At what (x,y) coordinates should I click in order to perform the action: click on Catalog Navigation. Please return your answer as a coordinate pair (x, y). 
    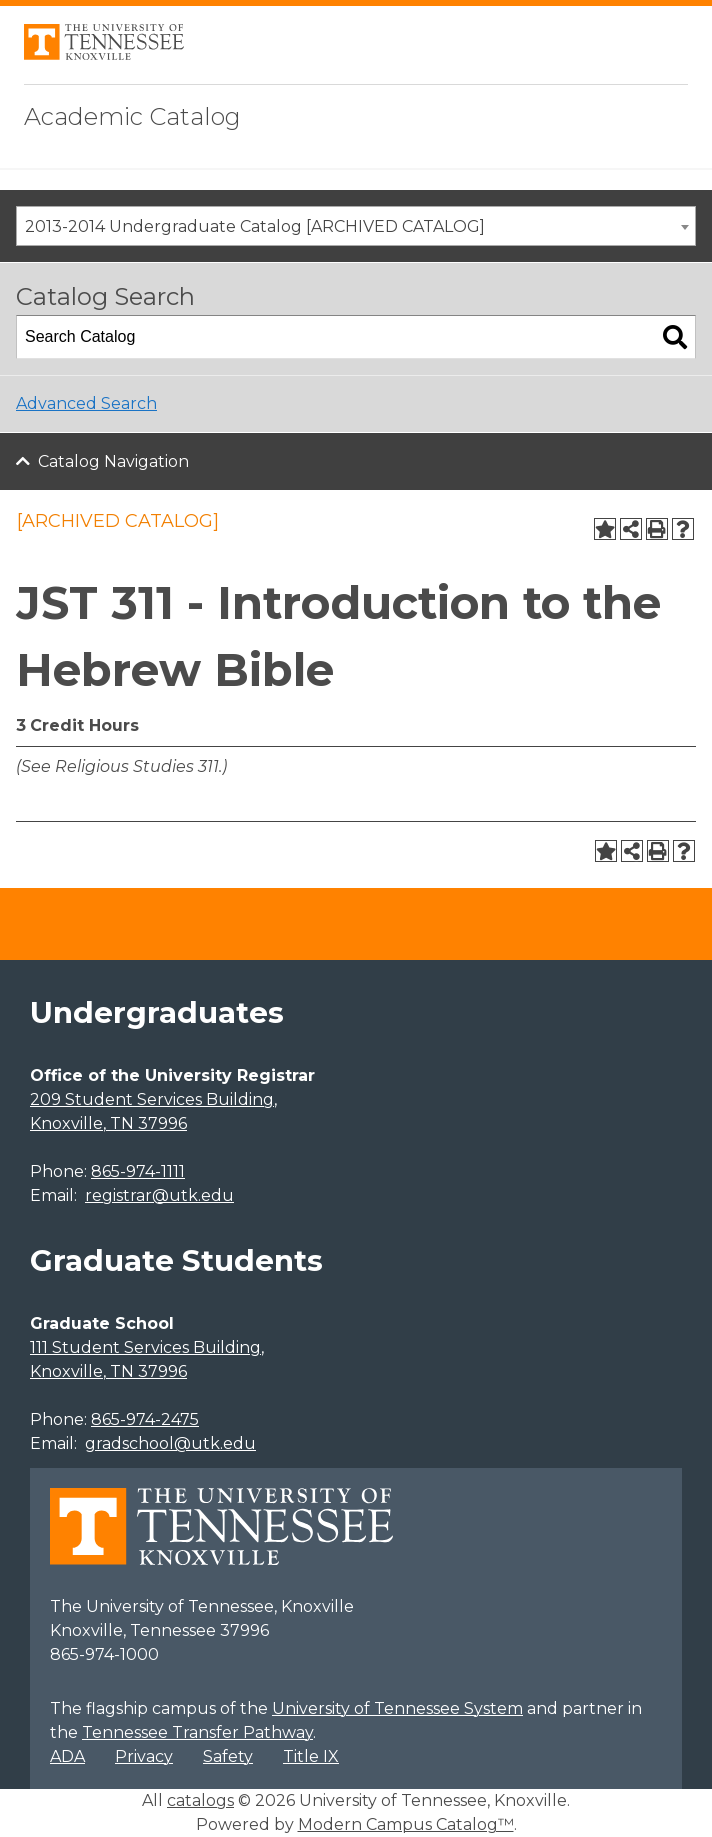
    Looking at the image, I should click on (113, 461).